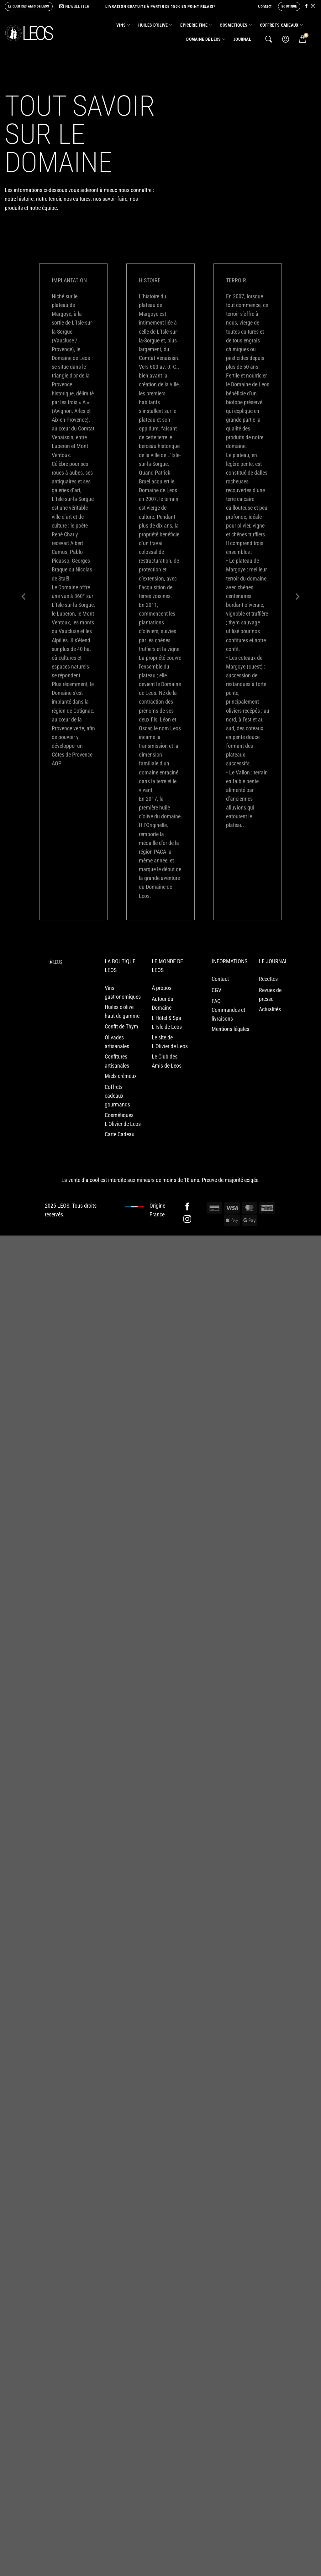 Image resolution: width=321 pixels, height=2576 pixels. I want to click on [Recherche], so click(268, 39).